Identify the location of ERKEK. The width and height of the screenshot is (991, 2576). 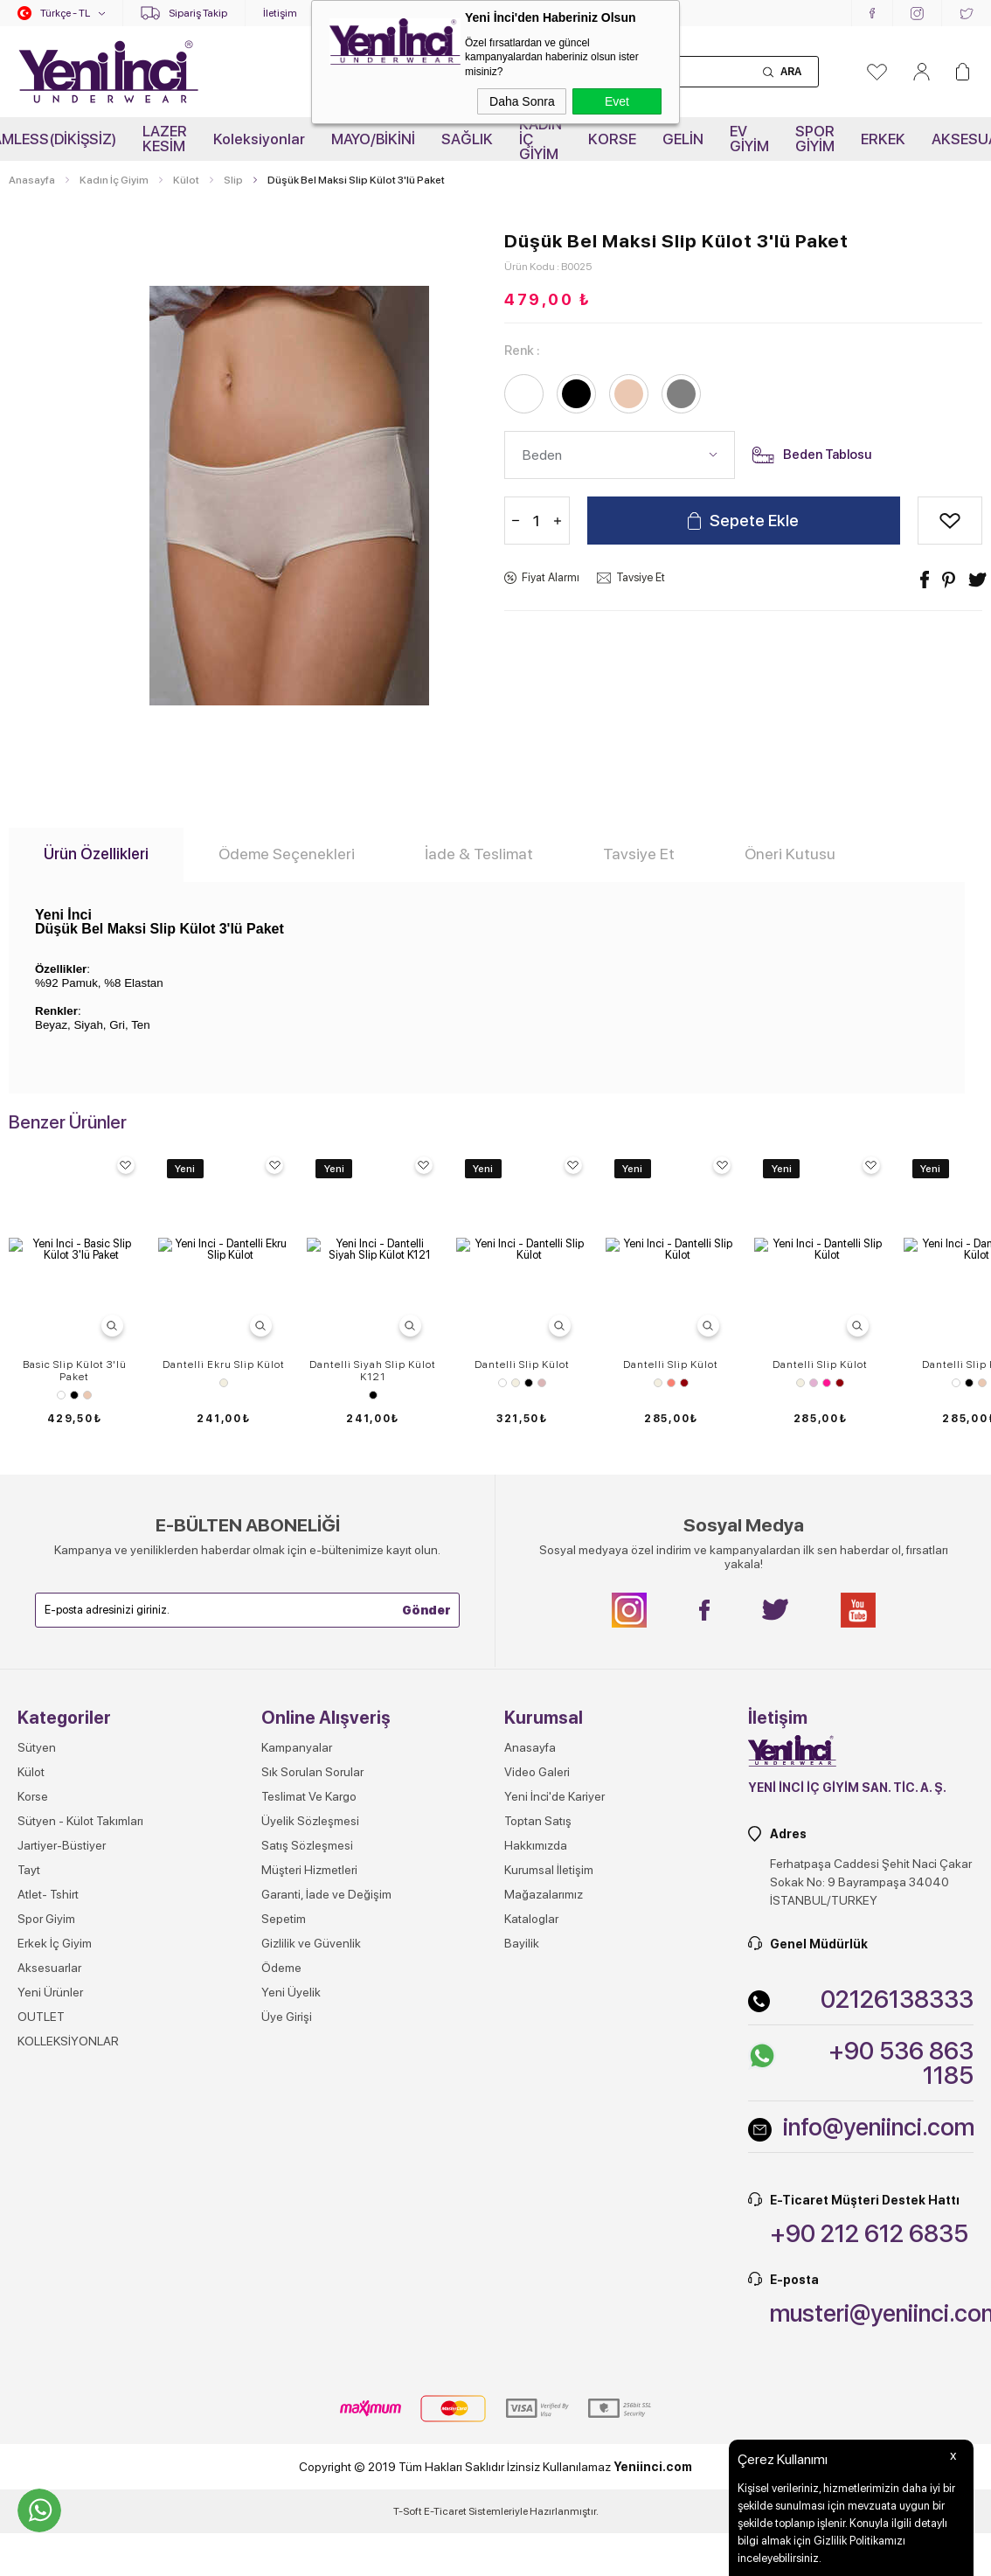
(883, 139).